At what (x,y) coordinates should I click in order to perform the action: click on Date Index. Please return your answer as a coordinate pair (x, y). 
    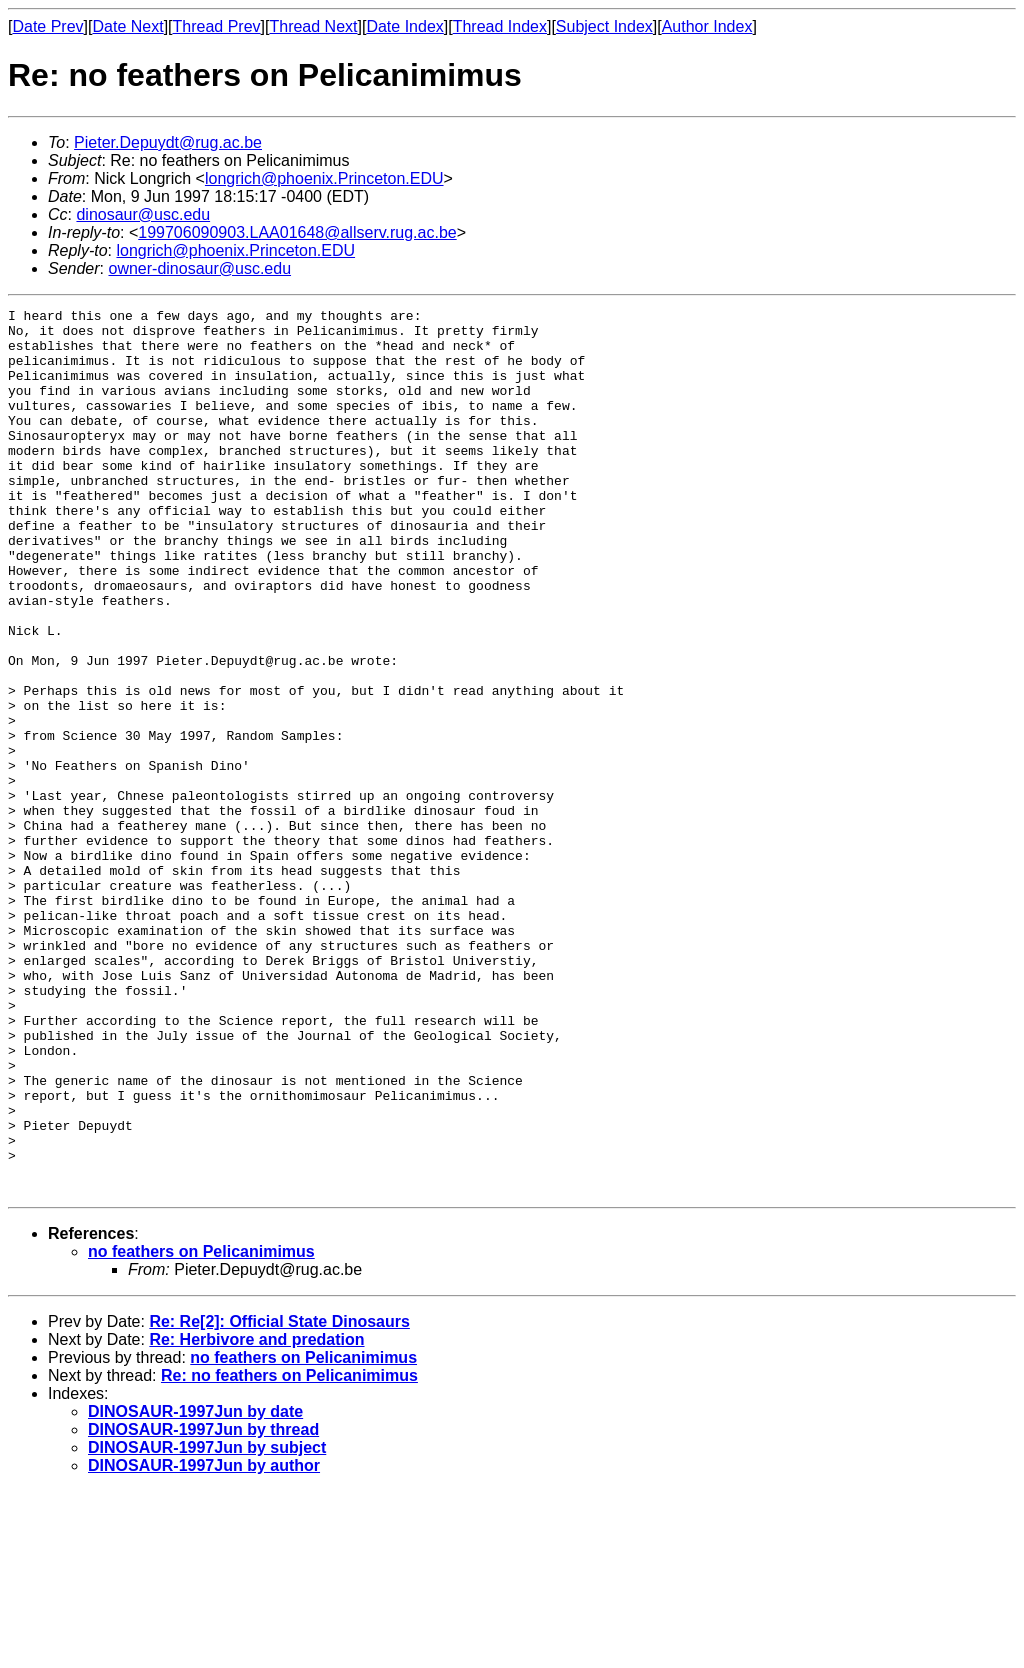
    Looking at the image, I should click on (404, 26).